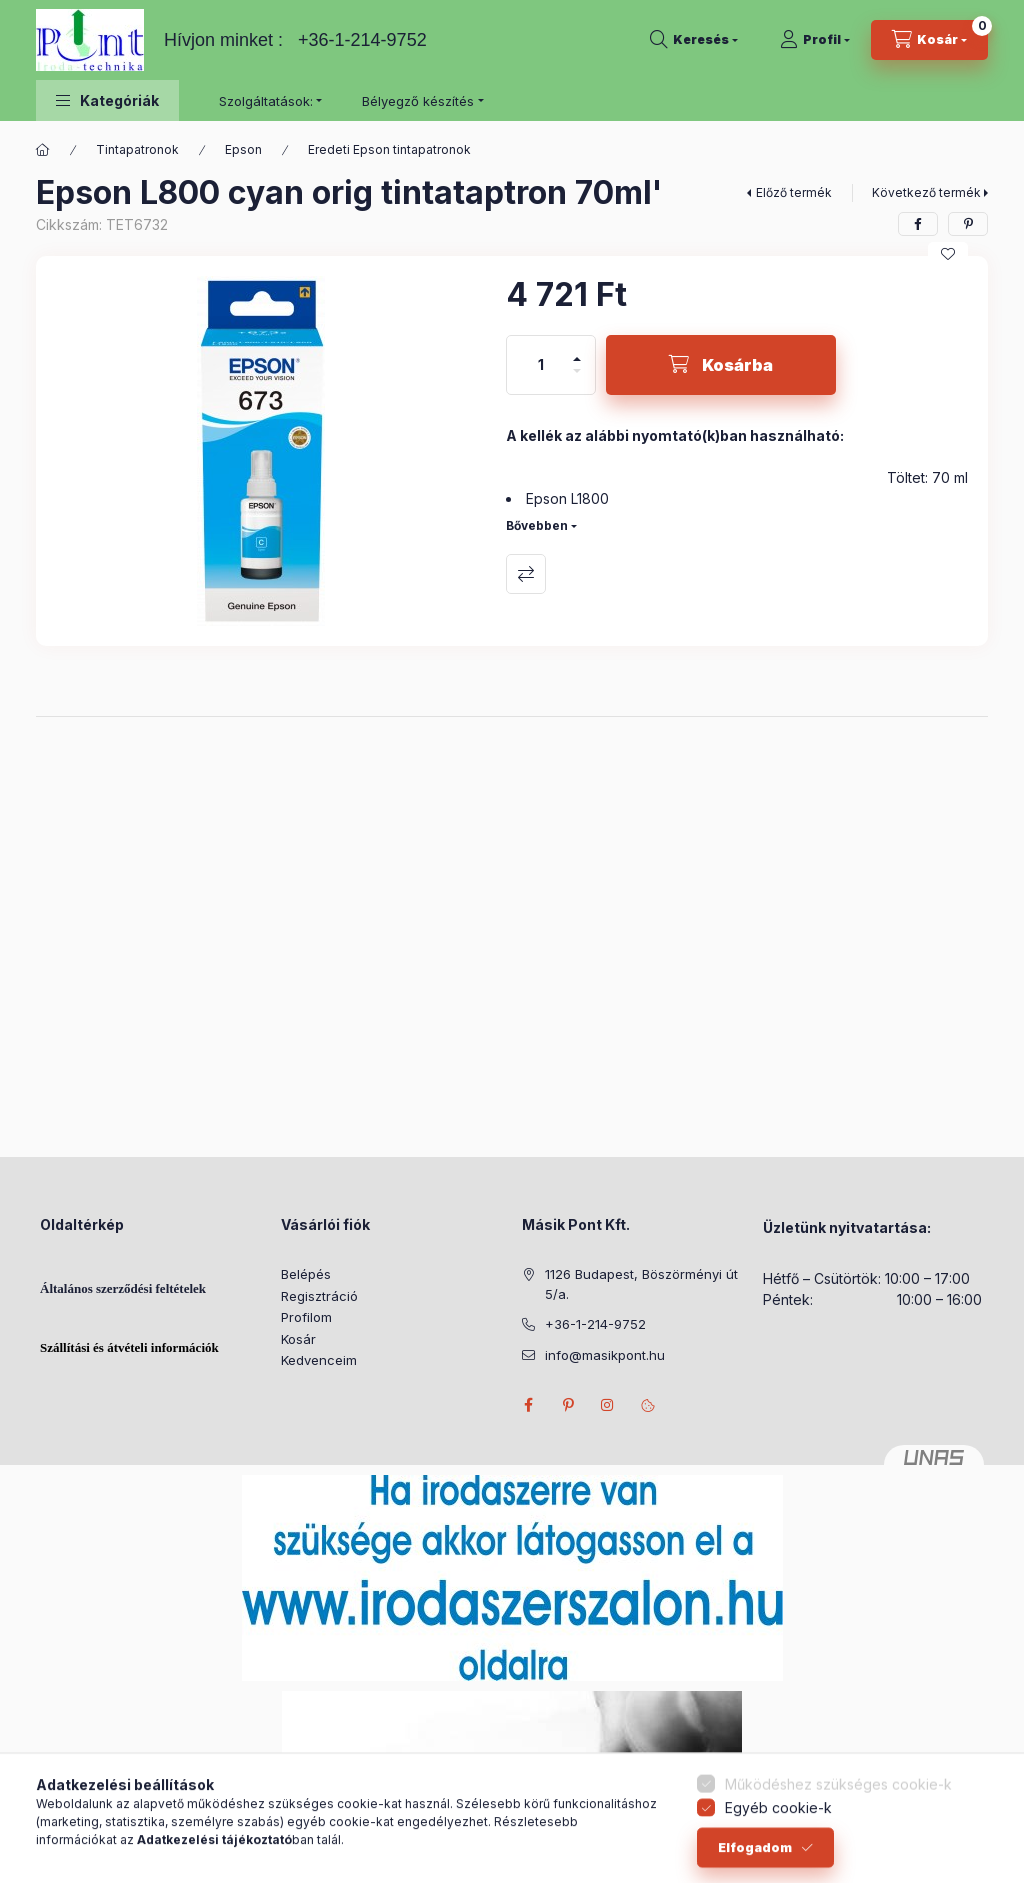 The width and height of the screenshot is (1024, 1883). What do you see at coordinates (815, 40) in the screenshot?
I see `[Profil]` at bounding box center [815, 40].